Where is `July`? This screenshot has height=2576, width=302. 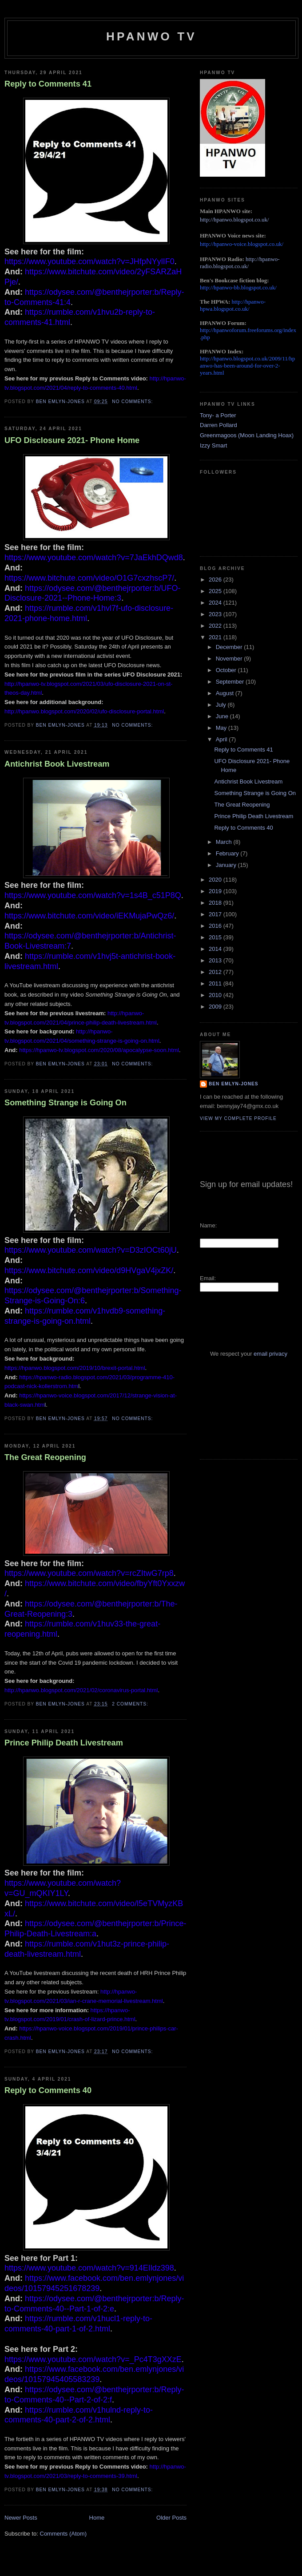
July is located at coordinates (222, 704).